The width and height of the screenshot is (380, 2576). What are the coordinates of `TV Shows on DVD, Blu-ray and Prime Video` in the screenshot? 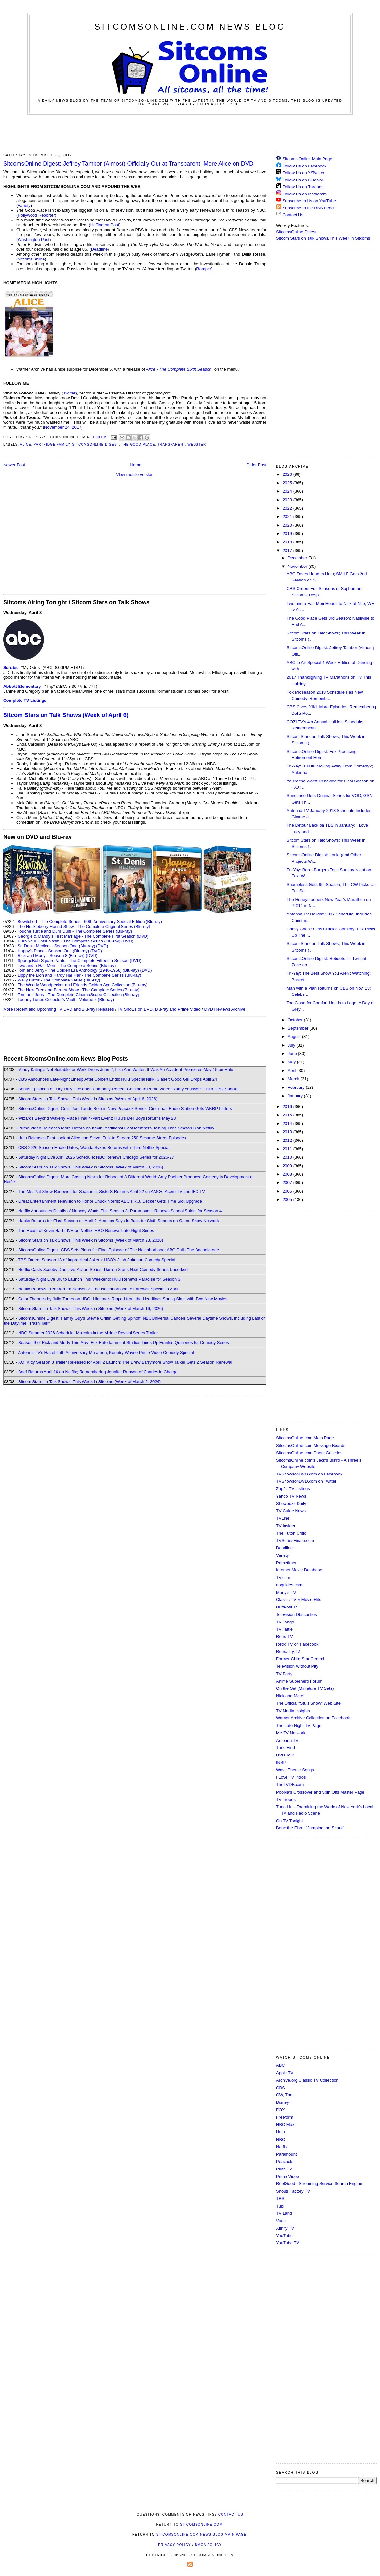 It's located at (158, 1009).